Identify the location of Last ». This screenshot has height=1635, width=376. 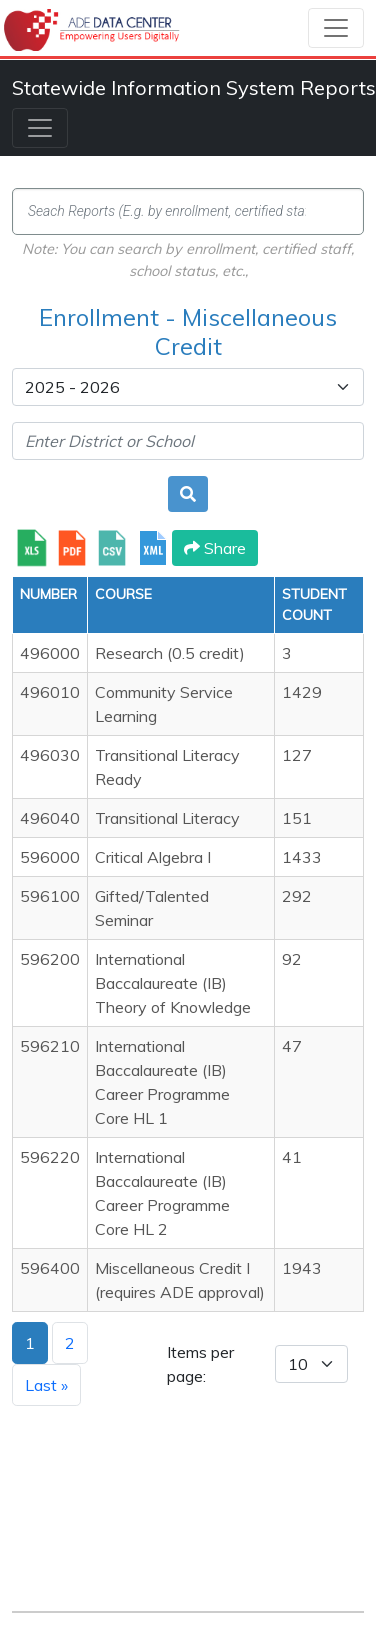
(46, 1385).